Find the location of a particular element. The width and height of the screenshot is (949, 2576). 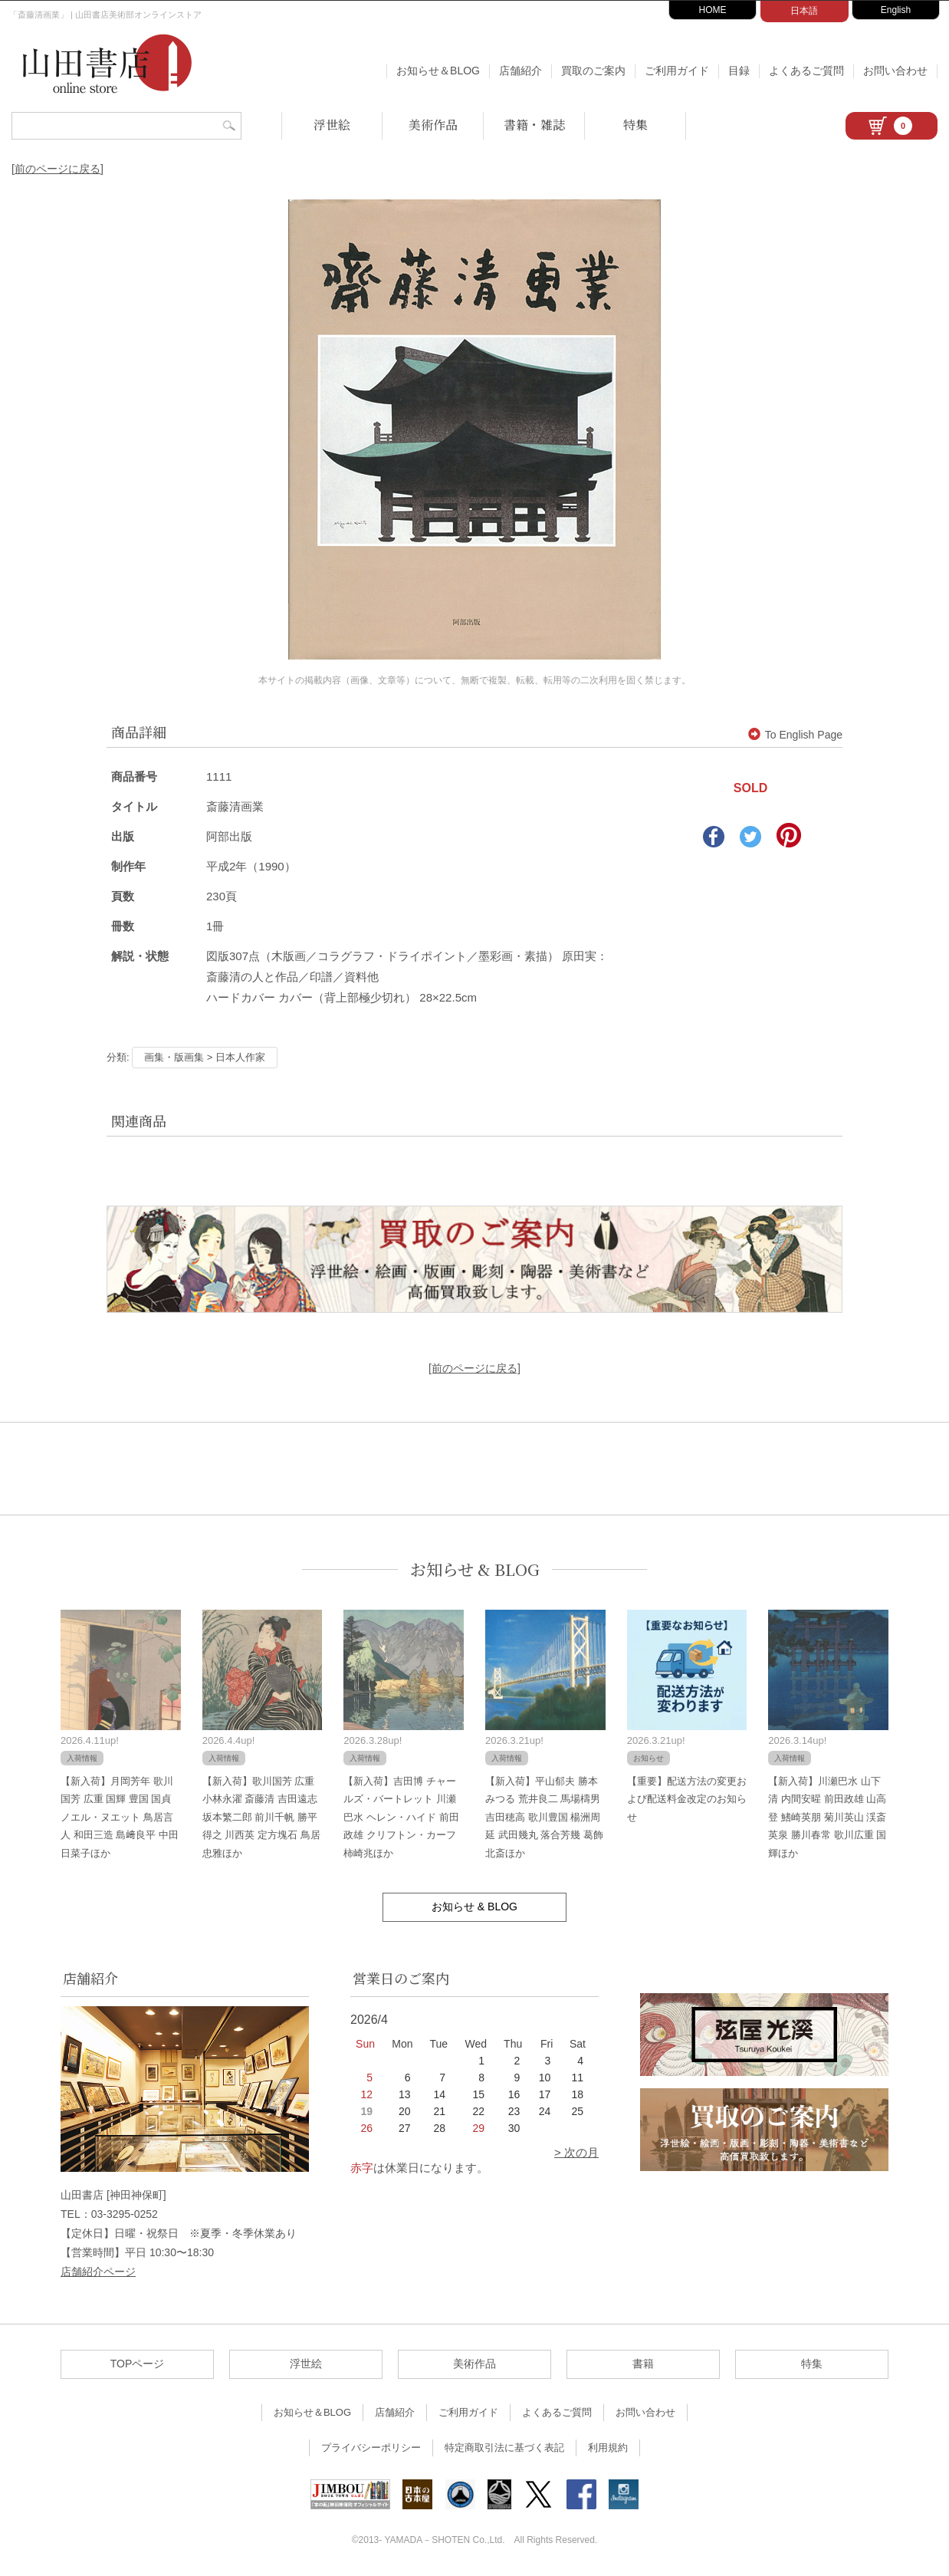

浮世絵 is located at coordinates (332, 124).